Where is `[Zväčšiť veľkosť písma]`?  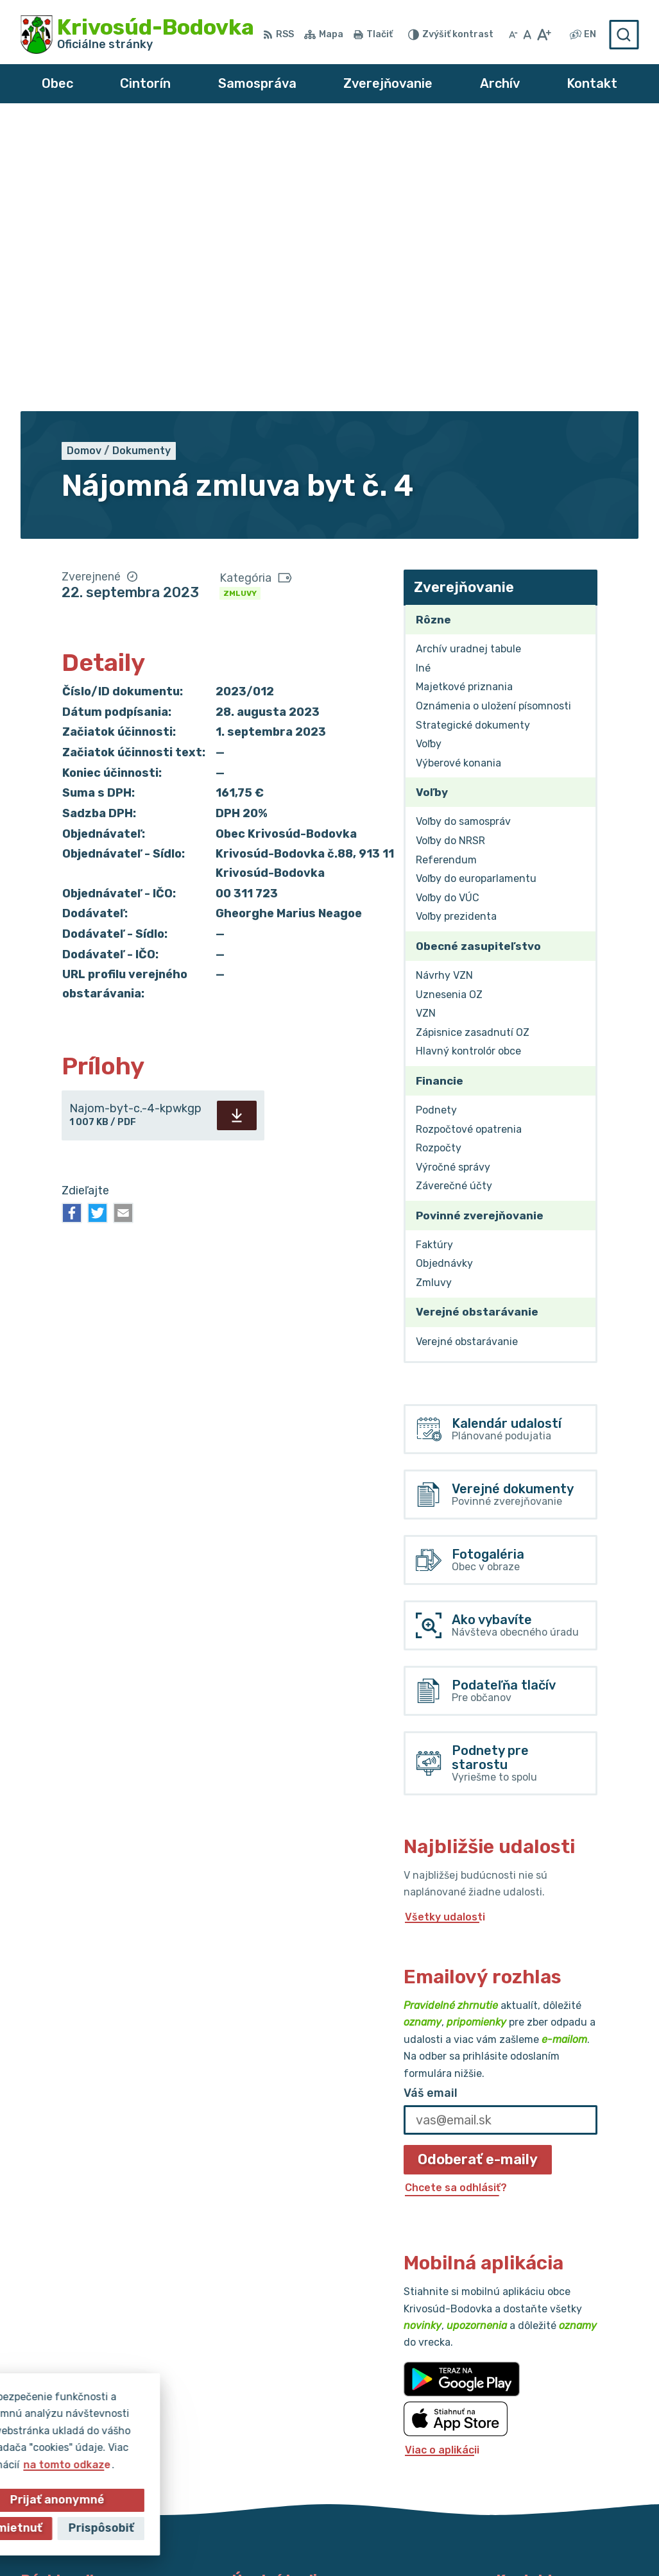 [Zväčšiť veľkosť písma] is located at coordinates (544, 34).